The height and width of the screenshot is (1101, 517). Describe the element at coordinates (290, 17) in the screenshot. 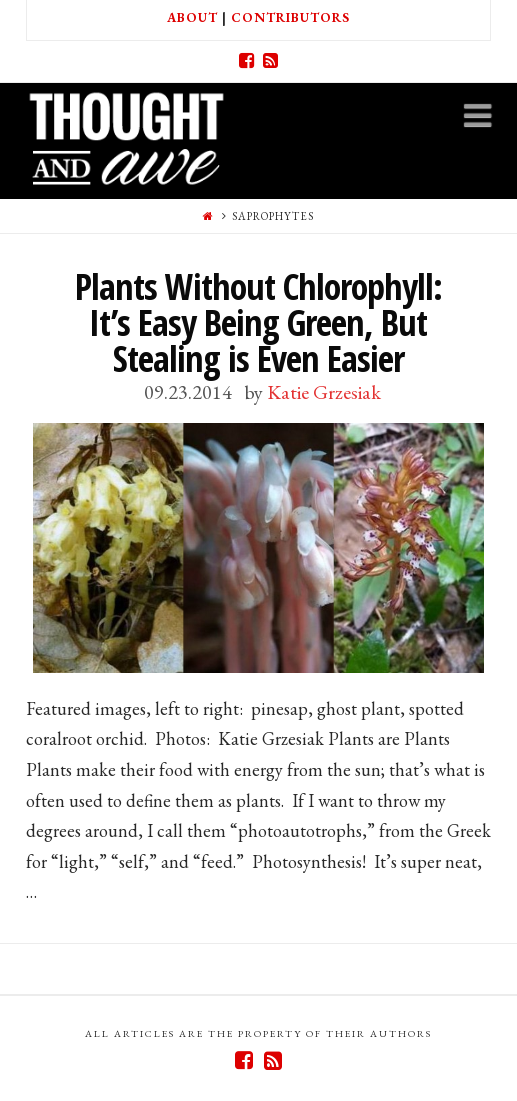

I see `Contributors` at that location.